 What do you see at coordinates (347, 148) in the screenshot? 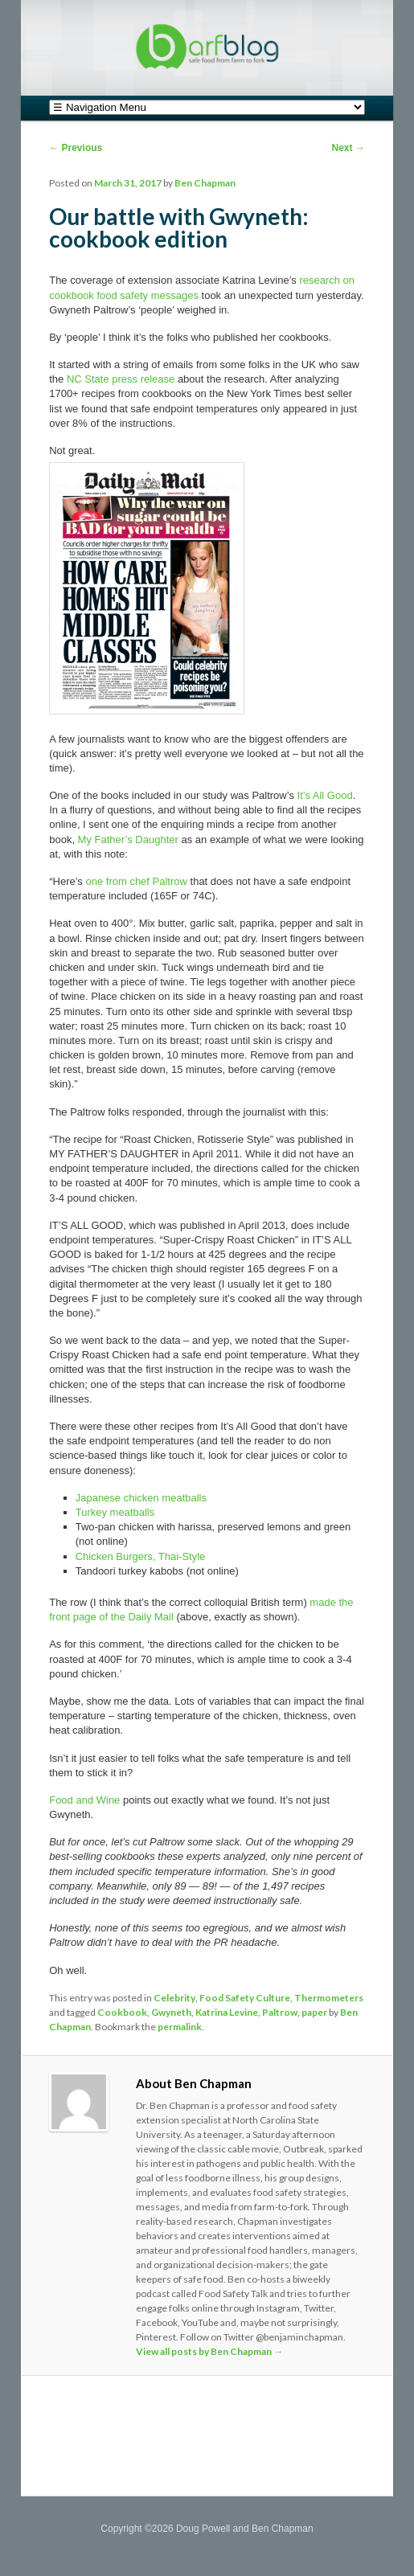
I see `Next` at bounding box center [347, 148].